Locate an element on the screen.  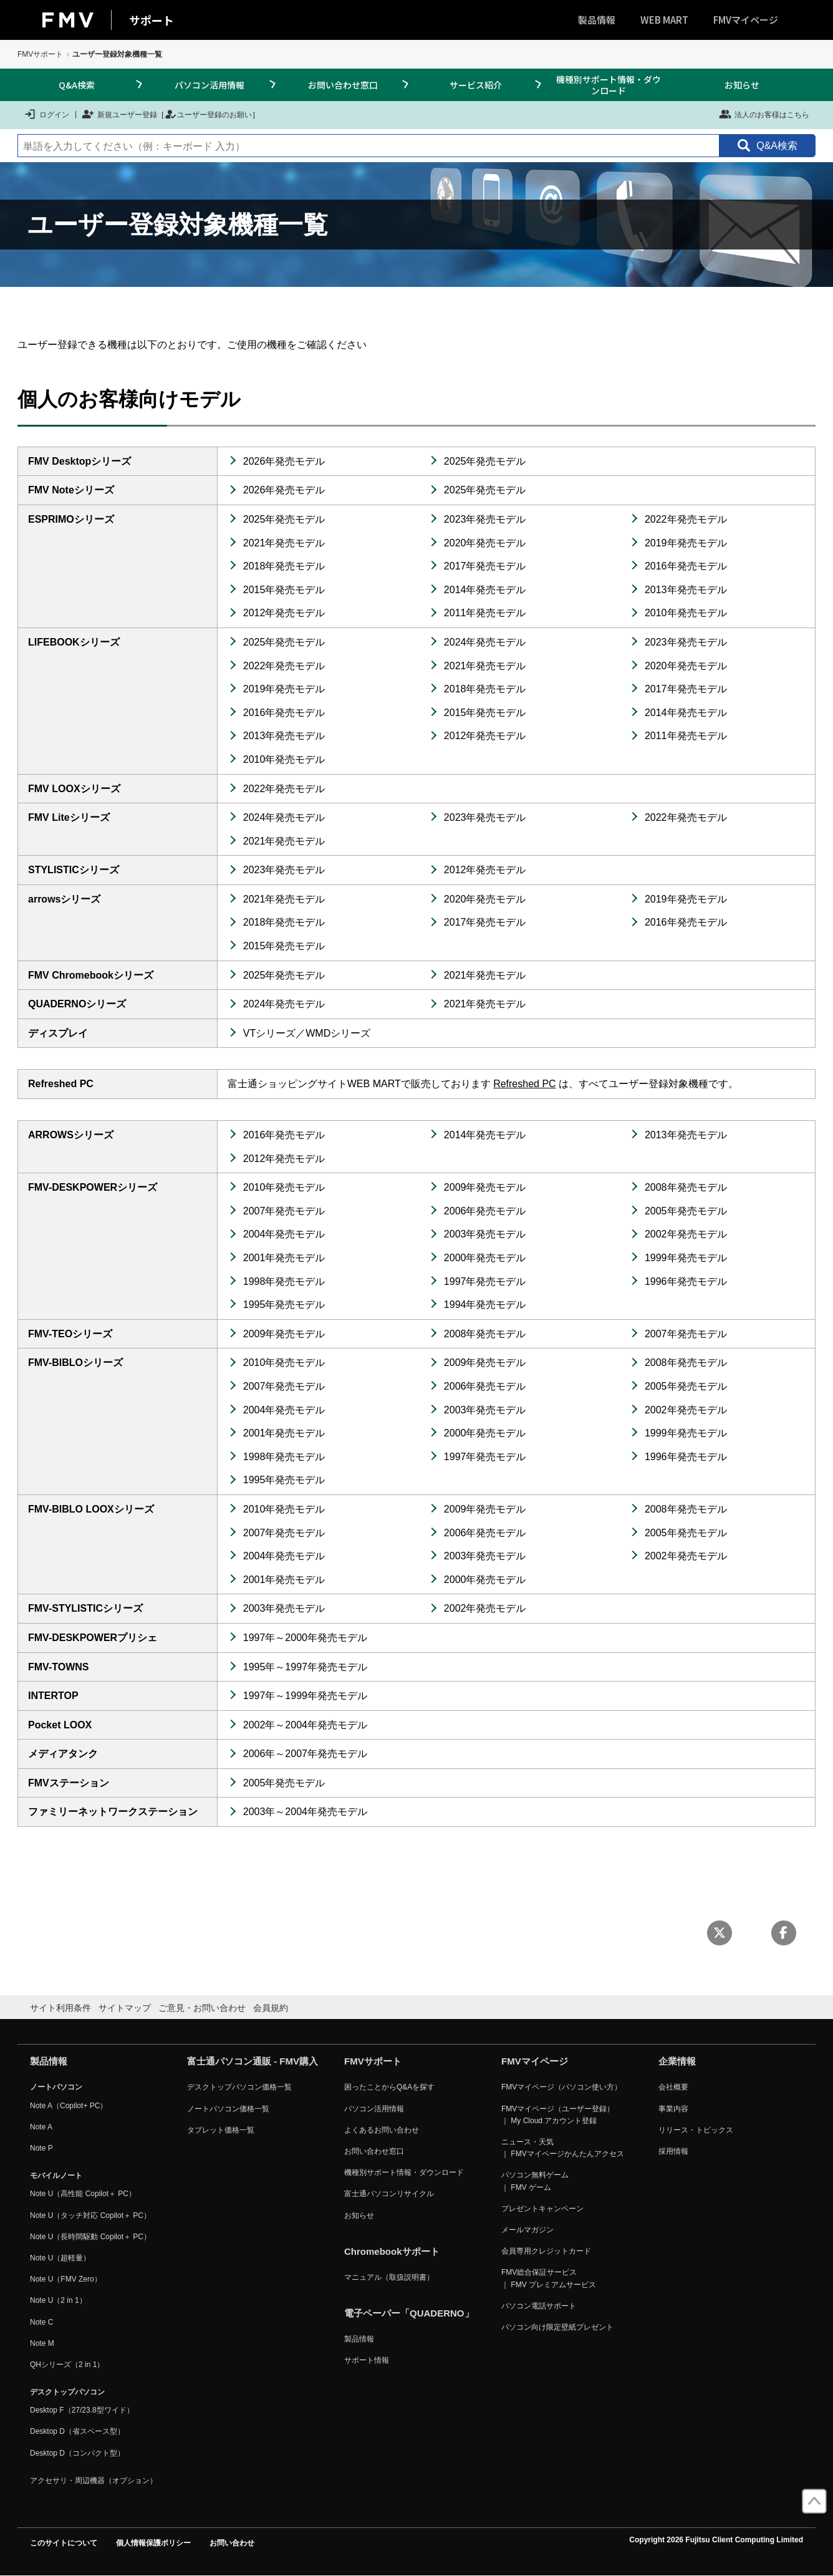
2017年発売モデル is located at coordinates (485, 566).